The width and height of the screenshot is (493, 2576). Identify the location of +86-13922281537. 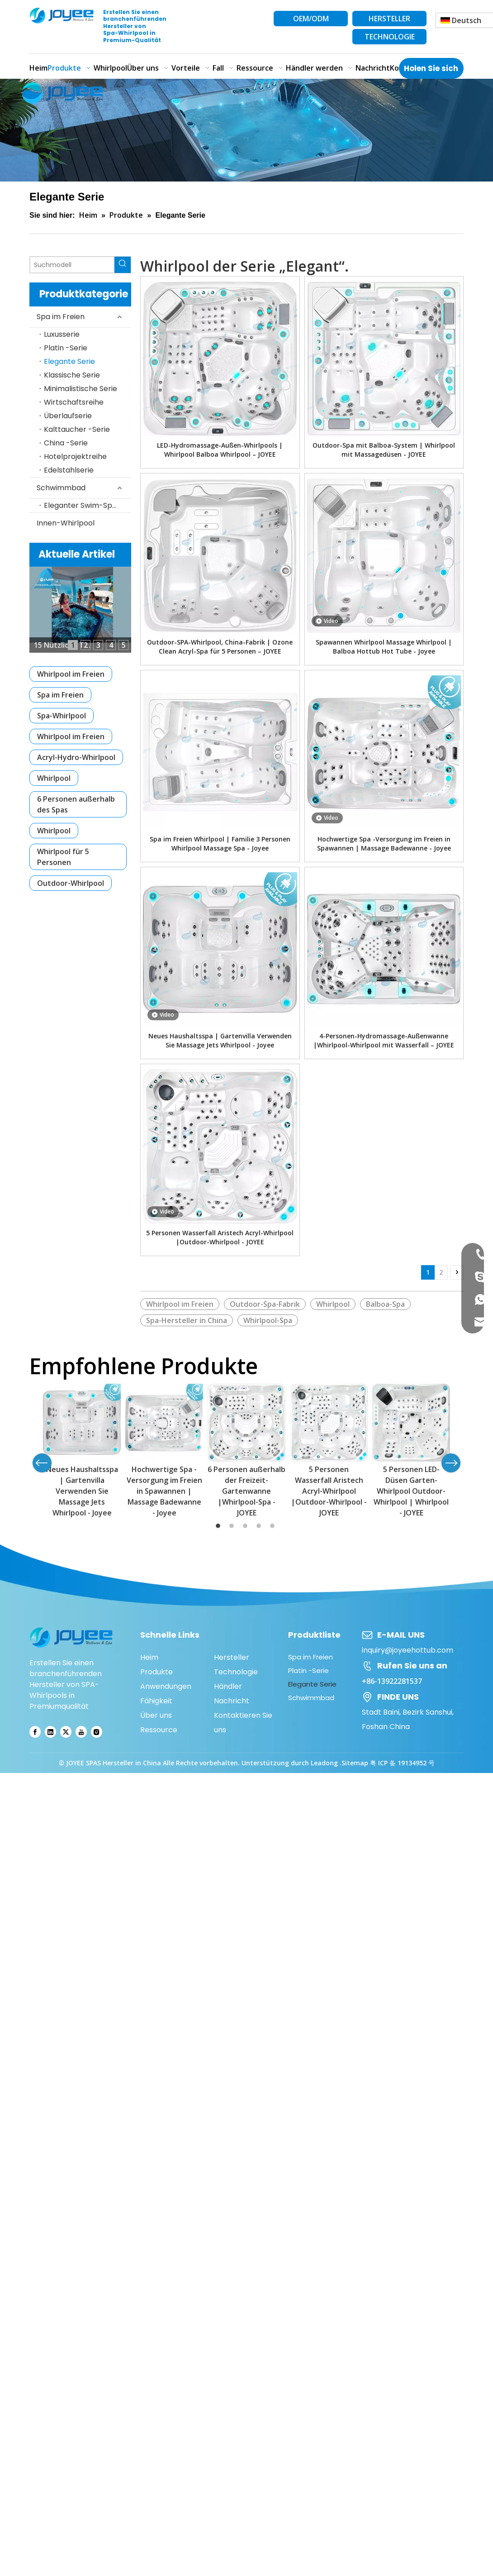
(392, 1681).